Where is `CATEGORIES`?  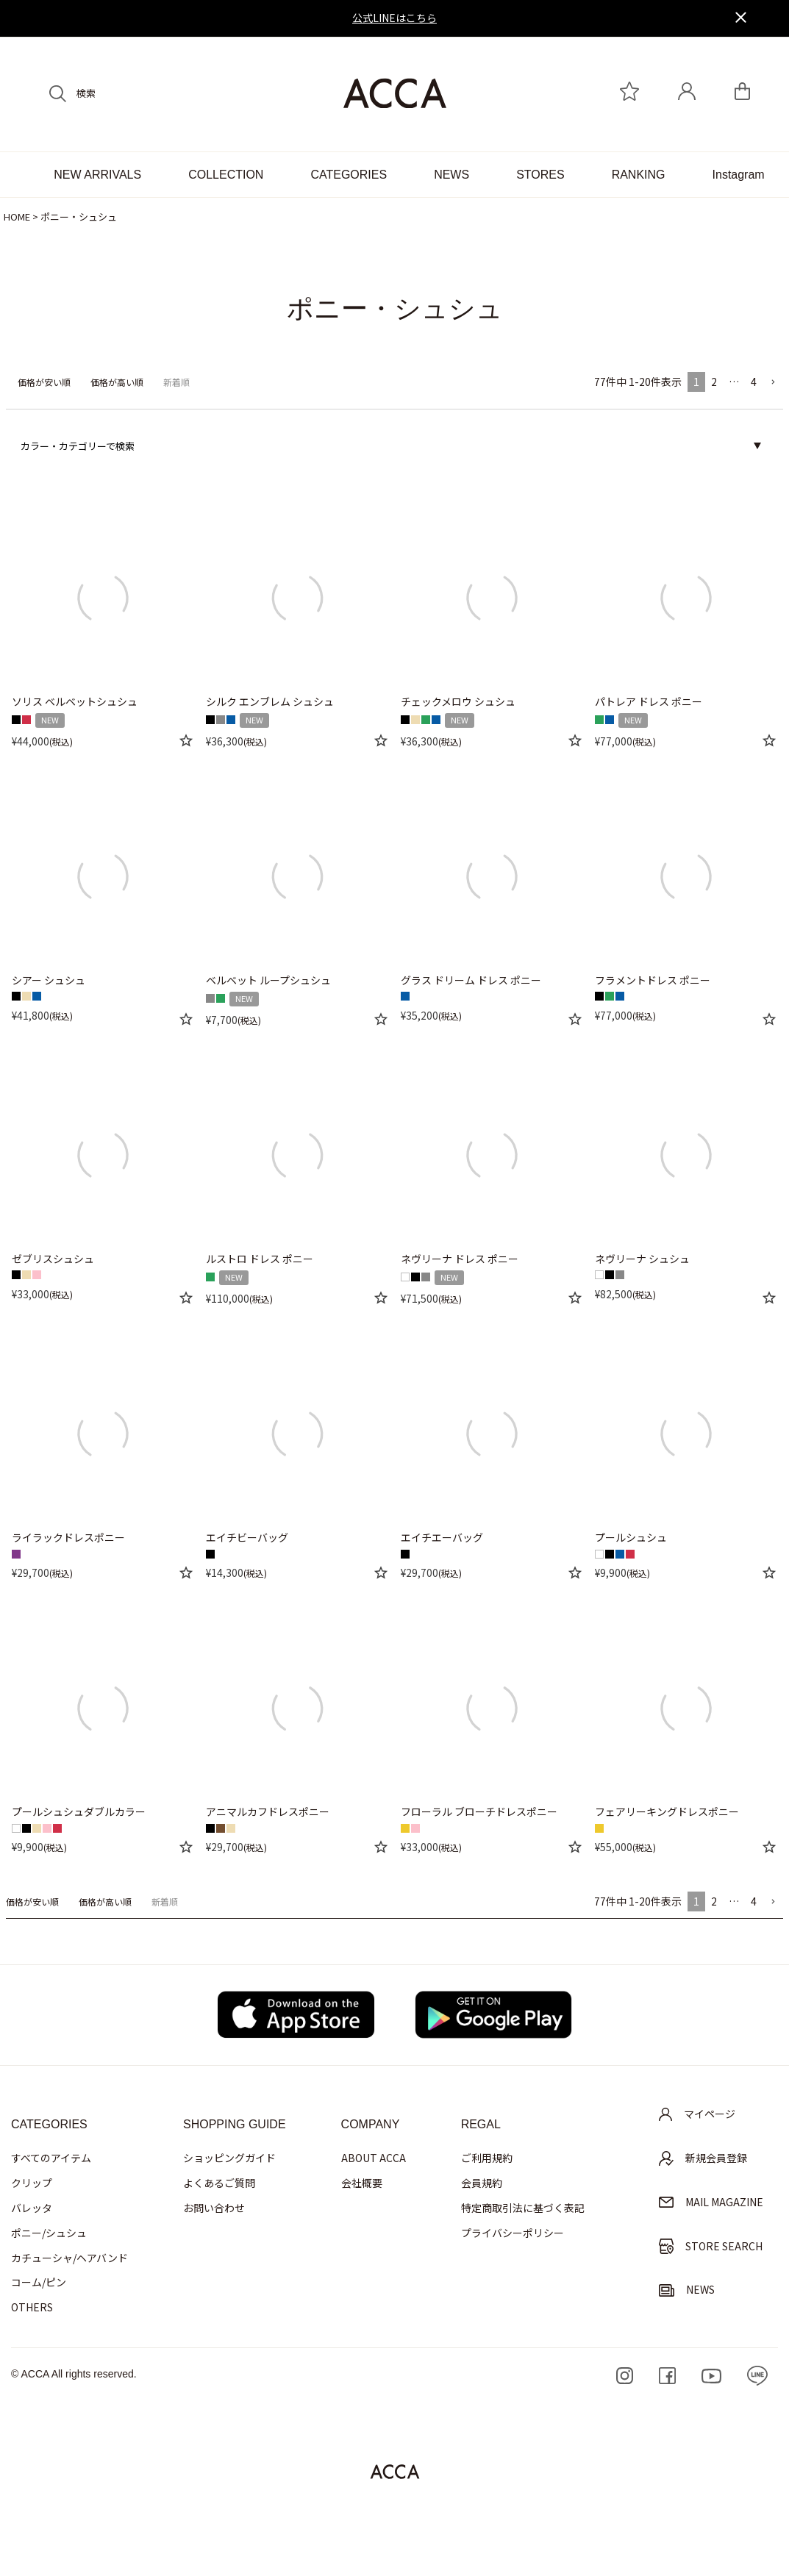
CATEGORIES is located at coordinates (348, 174).